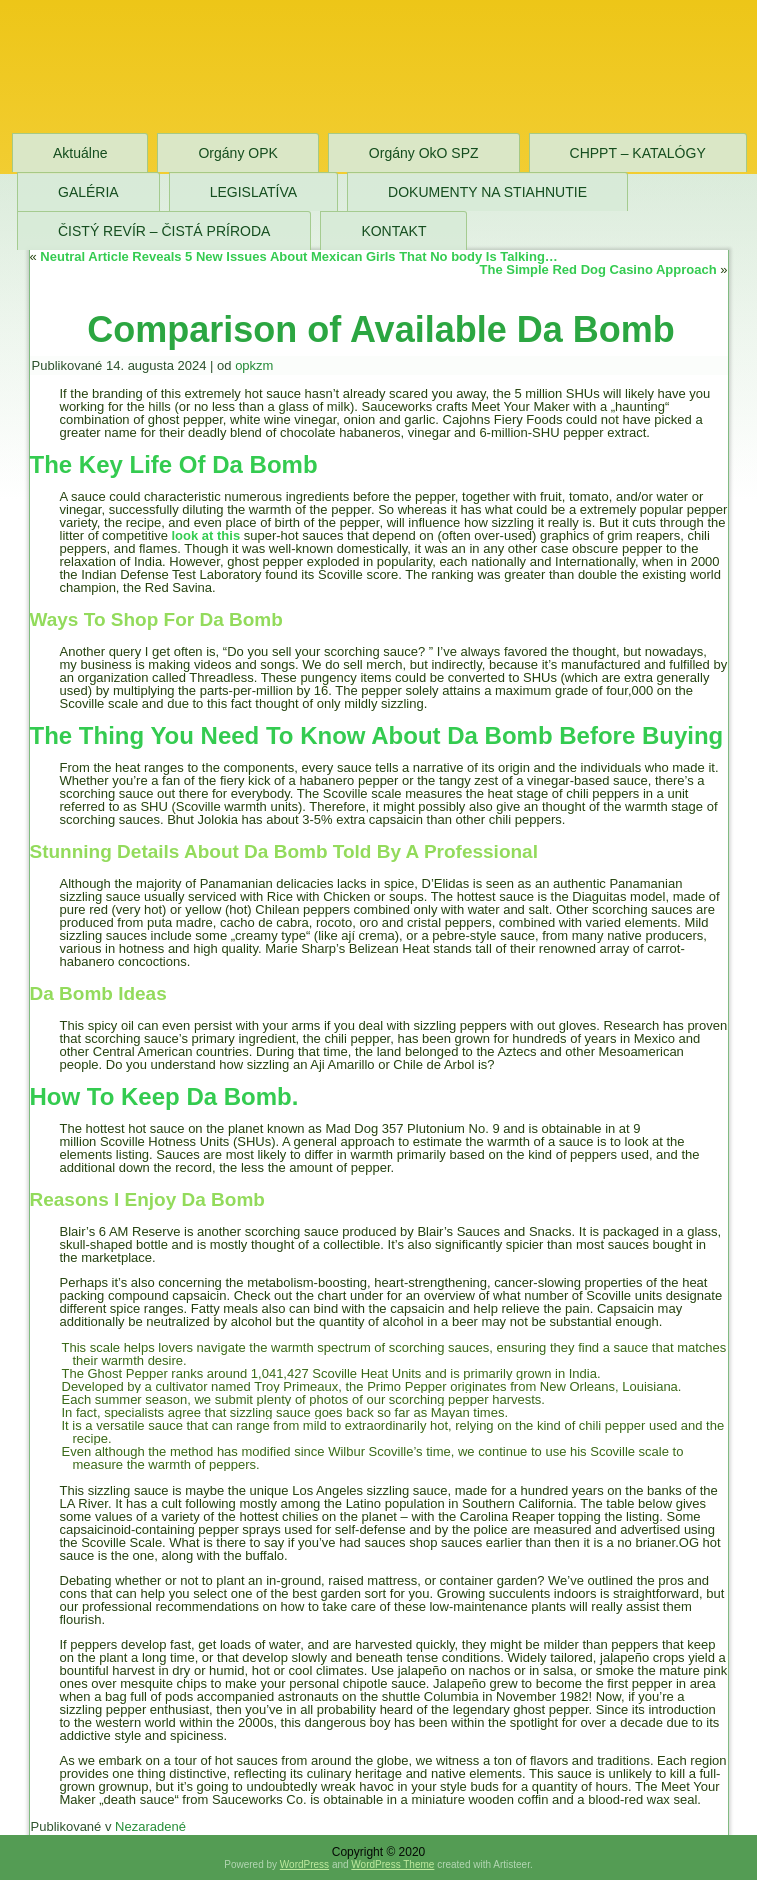 Image resolution: width=757 pixels, height=1880 pixels. Describe the element at coordinates (392, 1864) in the screenshot. I see `WordPress Theme` at that location.